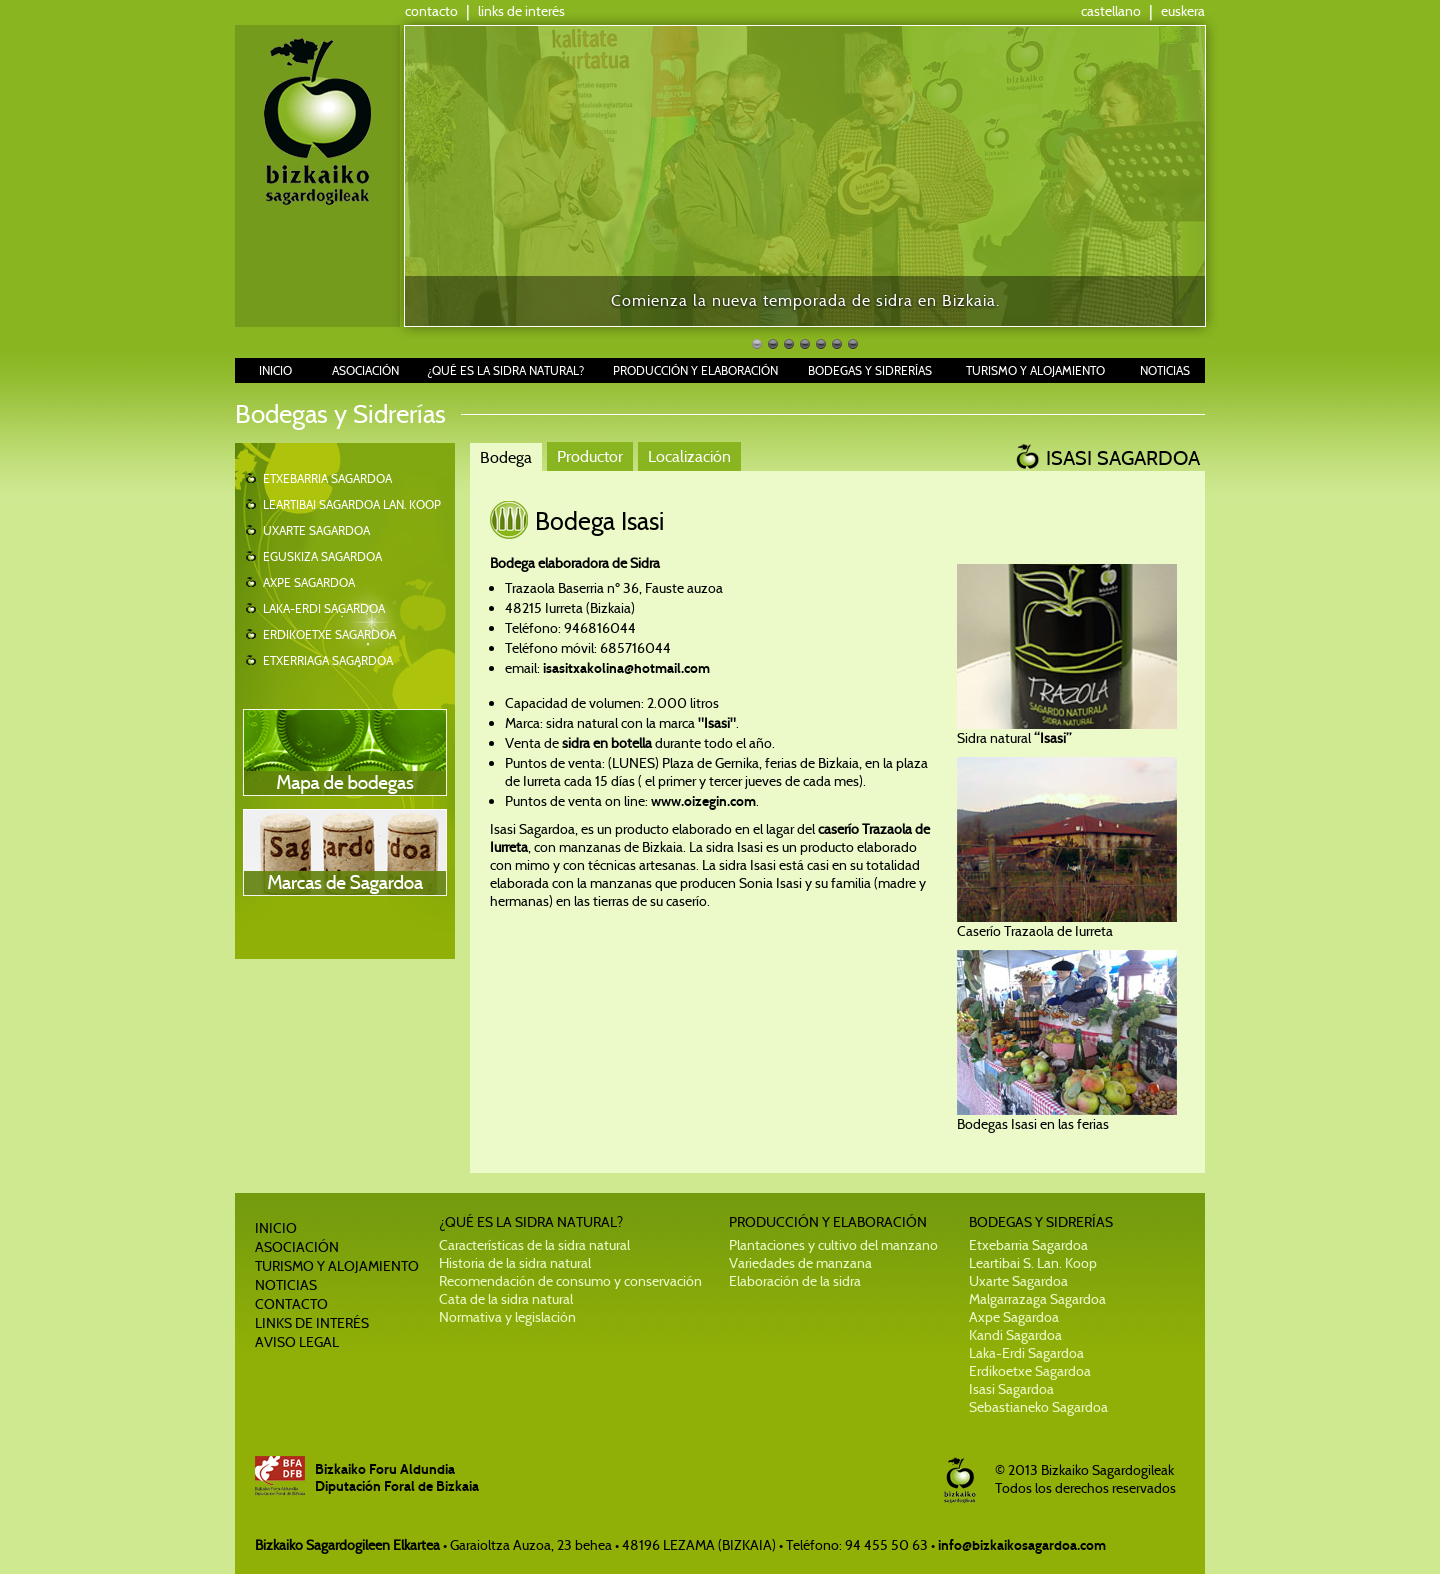 The image size is (1440, 1574). What do you see at coordinates (1037, 1299) in the screenshot?
I see `Malgarrazaga Sagardoa` at bounding box center [1037, 1299].